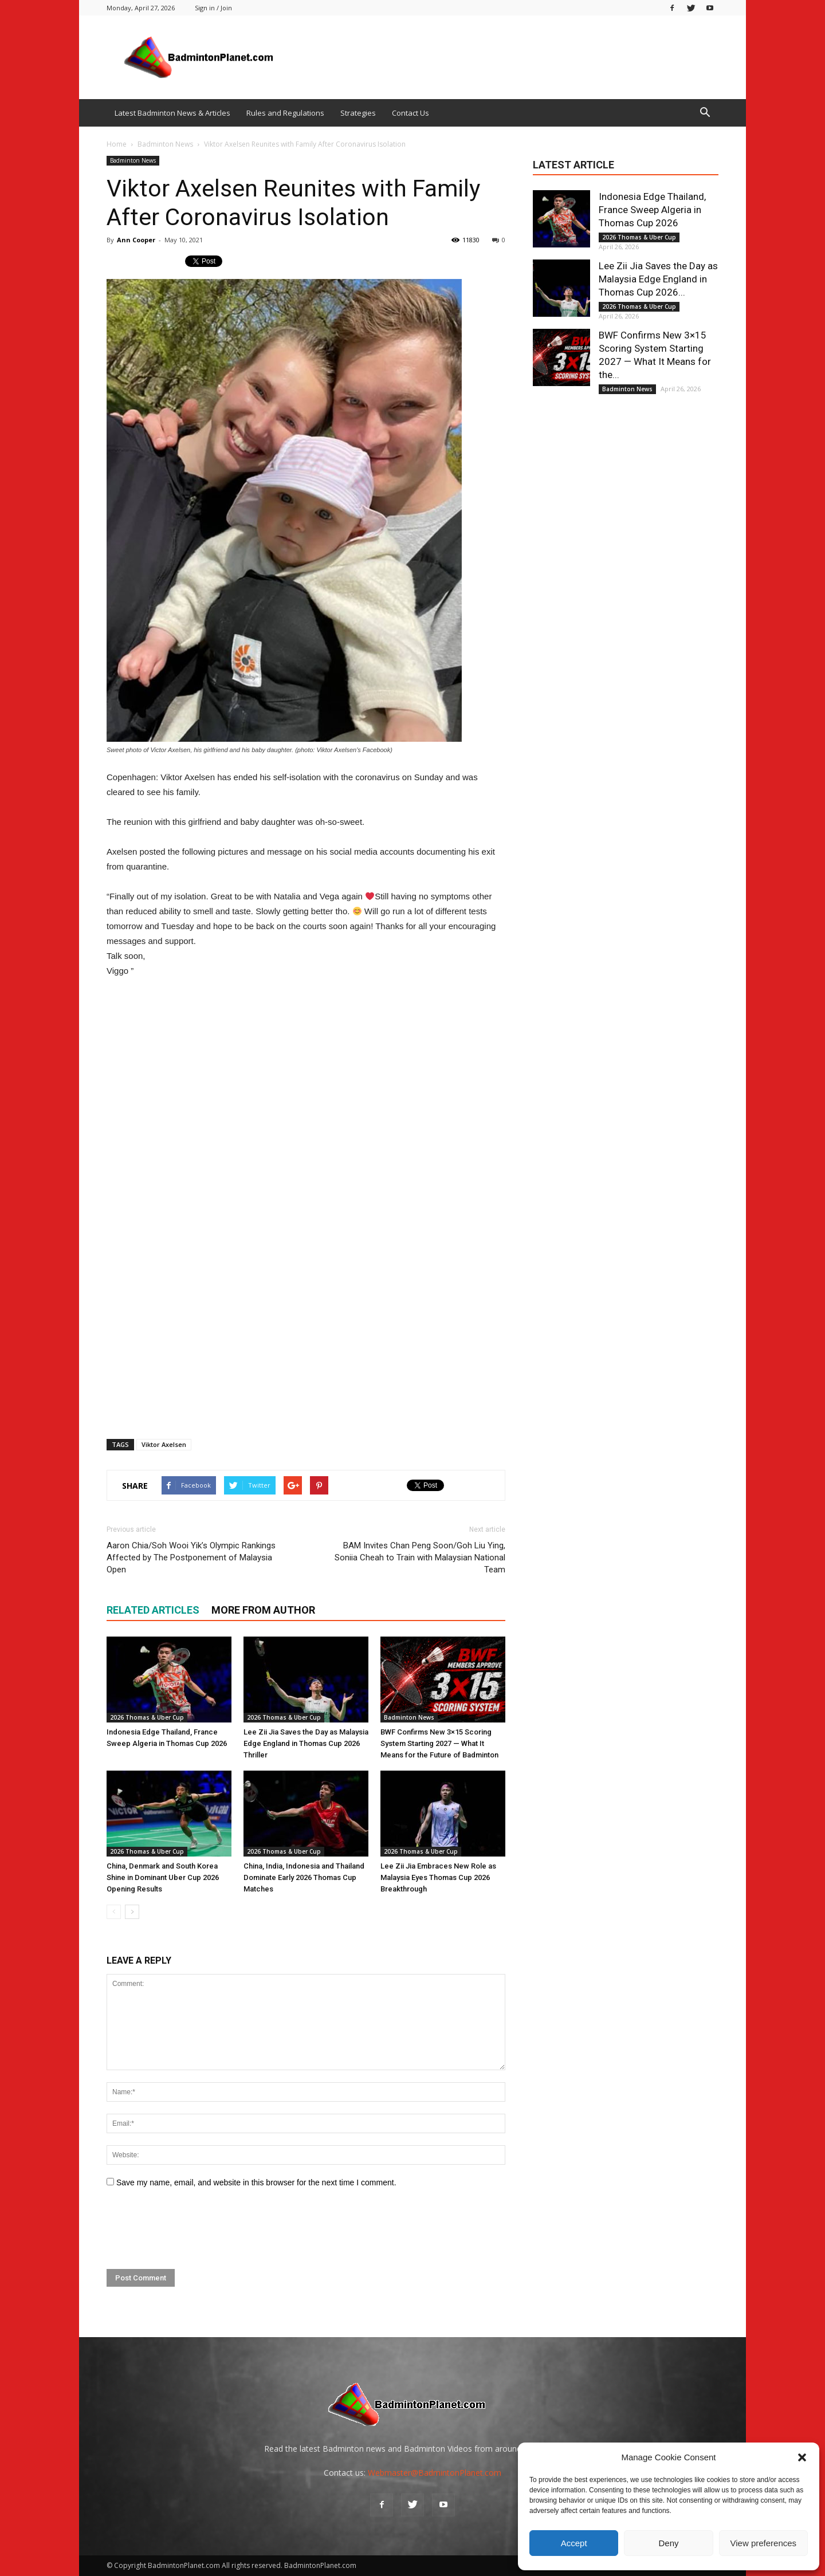 Image resolution: width=825 pixels, height=2576 pixels. I want to click on Contact Us, so click(410, 113).